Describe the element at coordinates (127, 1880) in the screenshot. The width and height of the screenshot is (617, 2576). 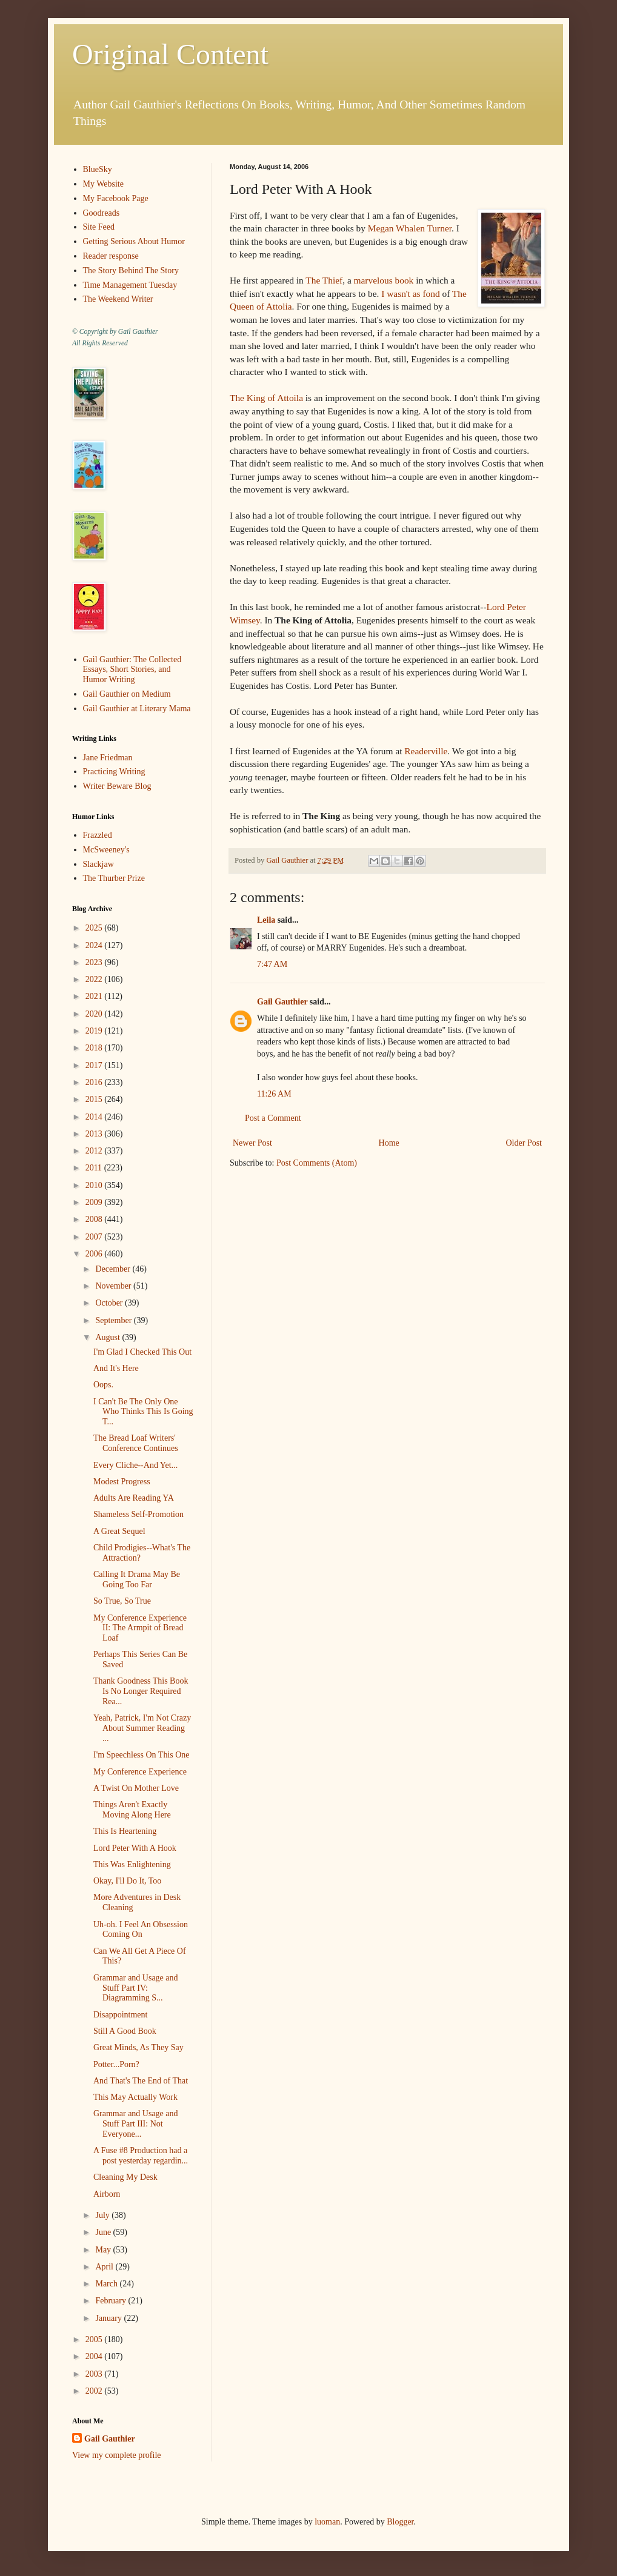
I see `Okay, I'll Do It, Too` at that location.